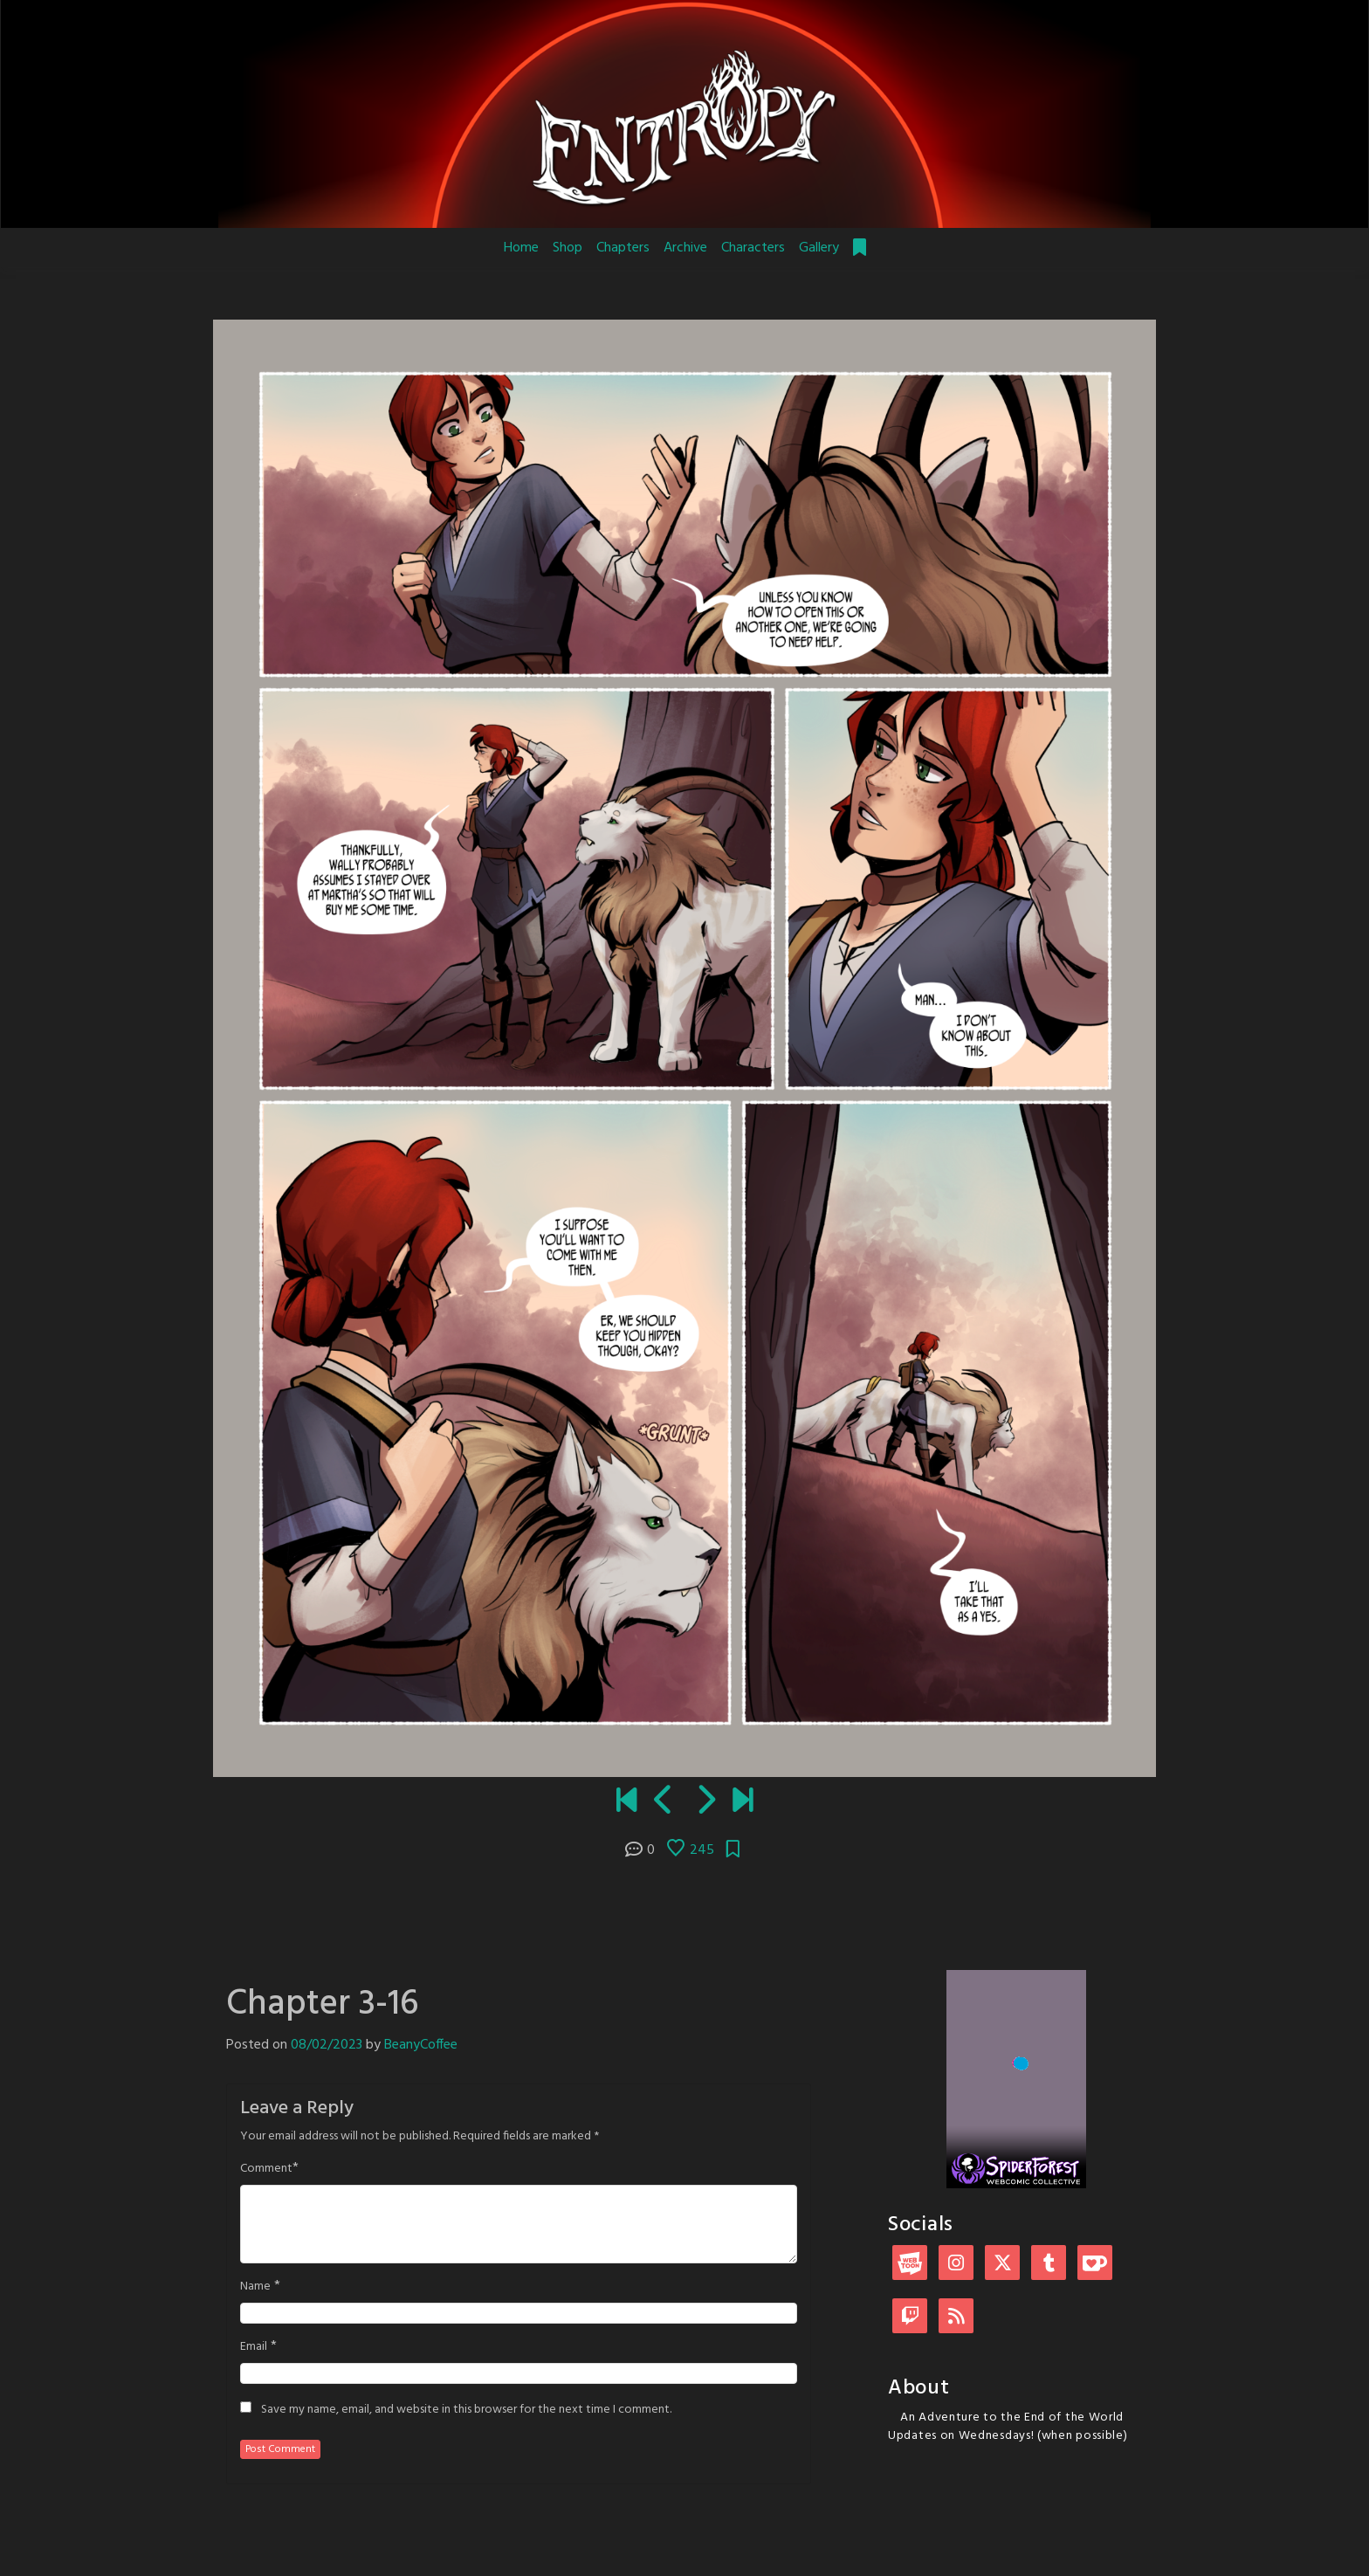 Image resolution: width=1369 pixels, height=2576 pixels. What do you see at coordinates (819, 248) in the screenshot?
I see `Gallery` at bounding box center [819, 248].